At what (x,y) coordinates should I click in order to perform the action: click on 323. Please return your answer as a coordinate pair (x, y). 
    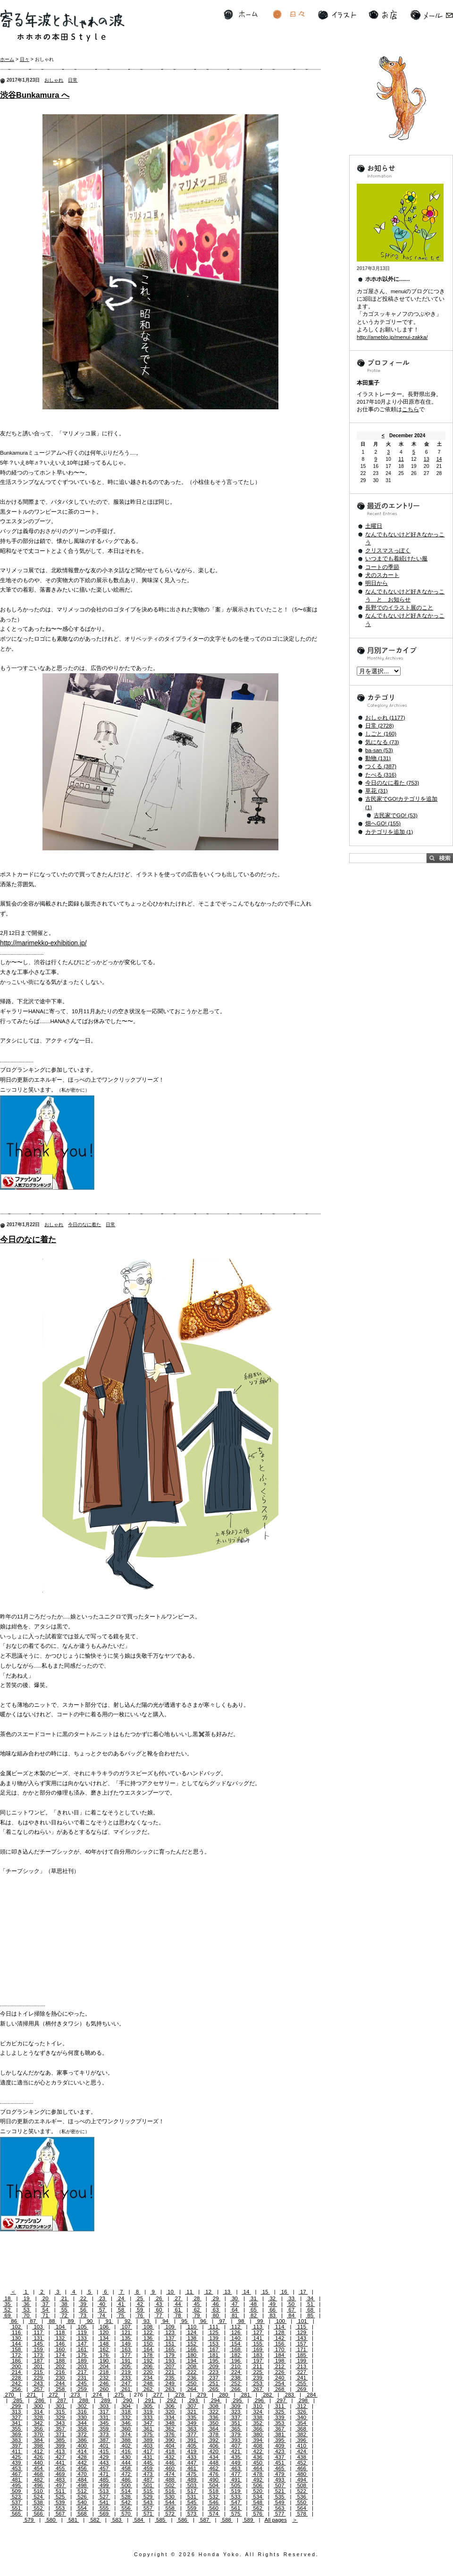
    Looking at the image, I should click on (236, 2412).